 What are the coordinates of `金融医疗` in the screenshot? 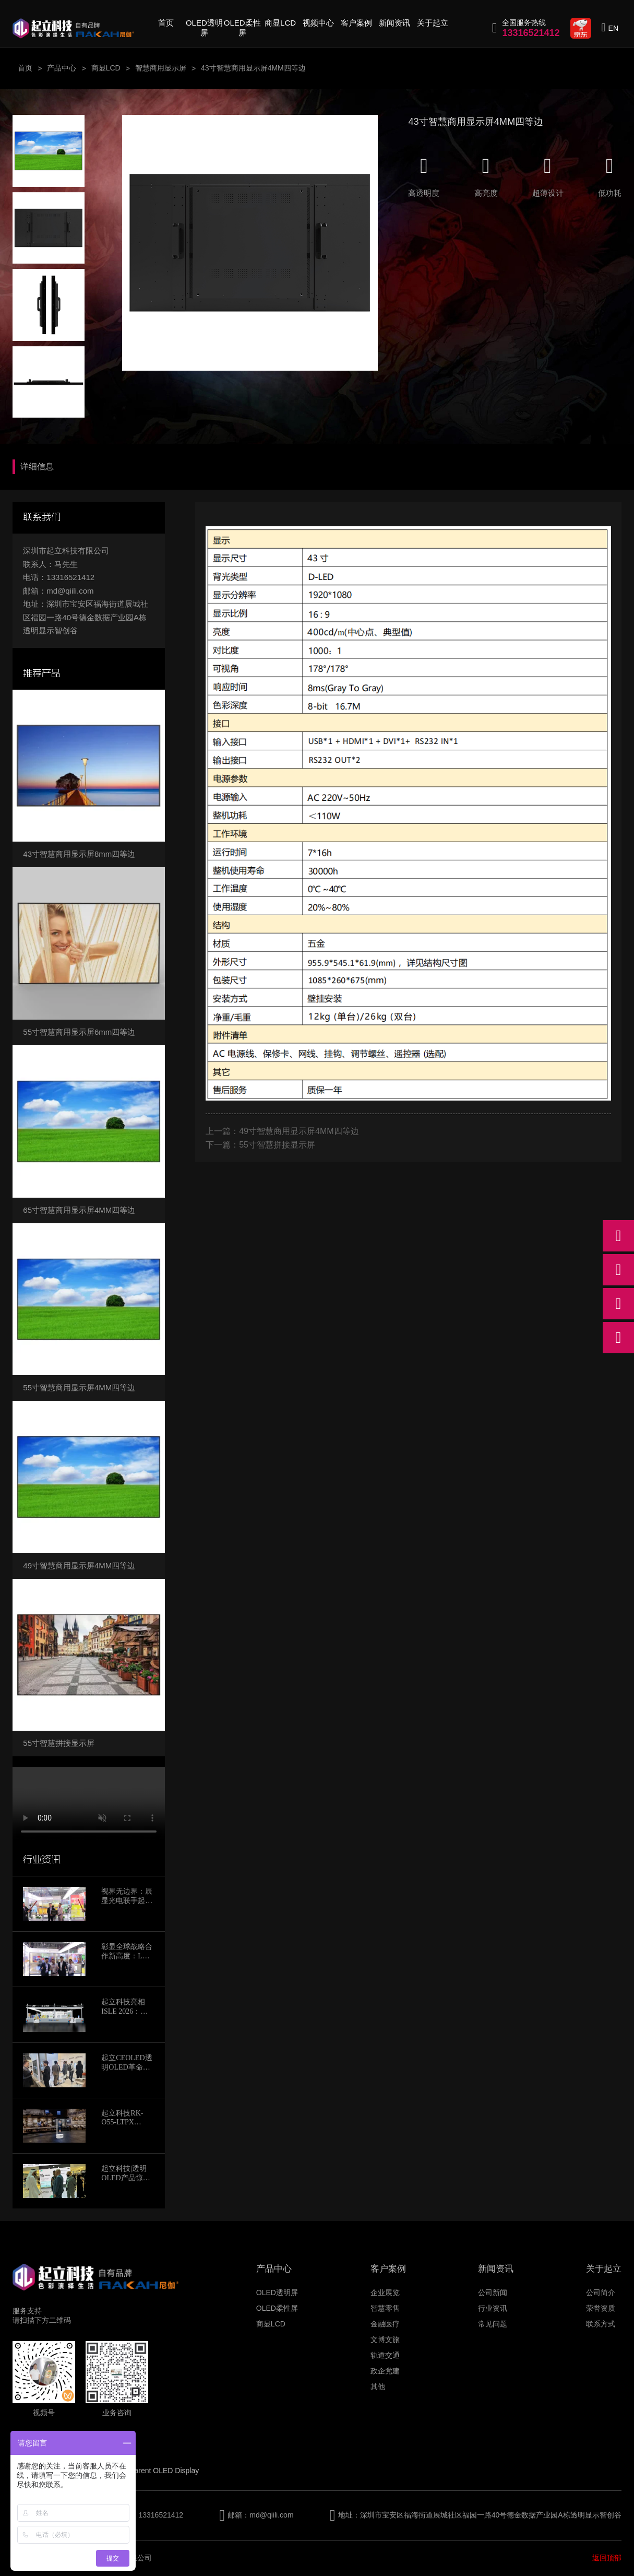 It's located at (385, 2324).